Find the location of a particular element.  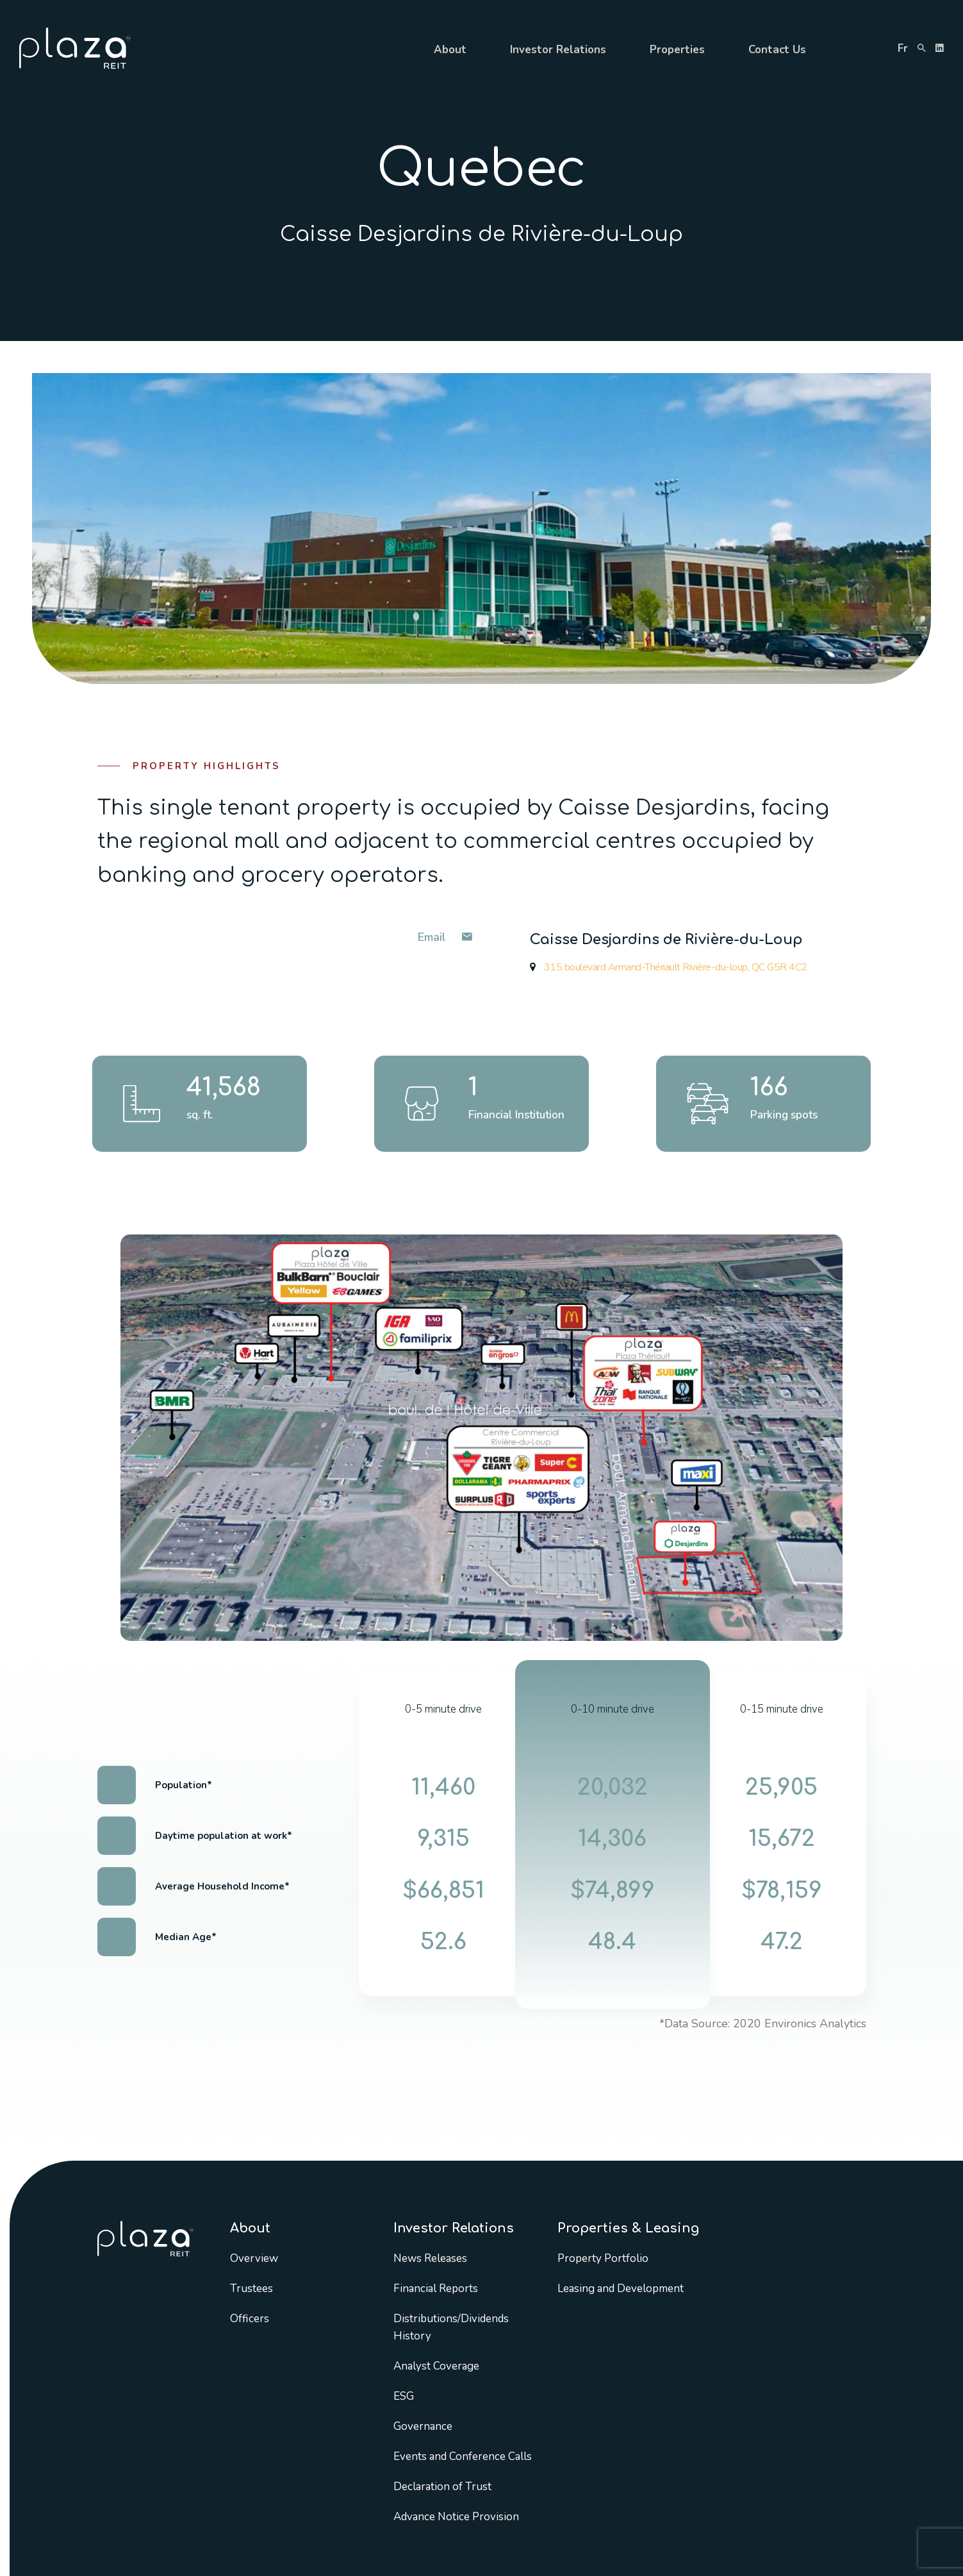

Contact Us is located at coordinates (777, 49).